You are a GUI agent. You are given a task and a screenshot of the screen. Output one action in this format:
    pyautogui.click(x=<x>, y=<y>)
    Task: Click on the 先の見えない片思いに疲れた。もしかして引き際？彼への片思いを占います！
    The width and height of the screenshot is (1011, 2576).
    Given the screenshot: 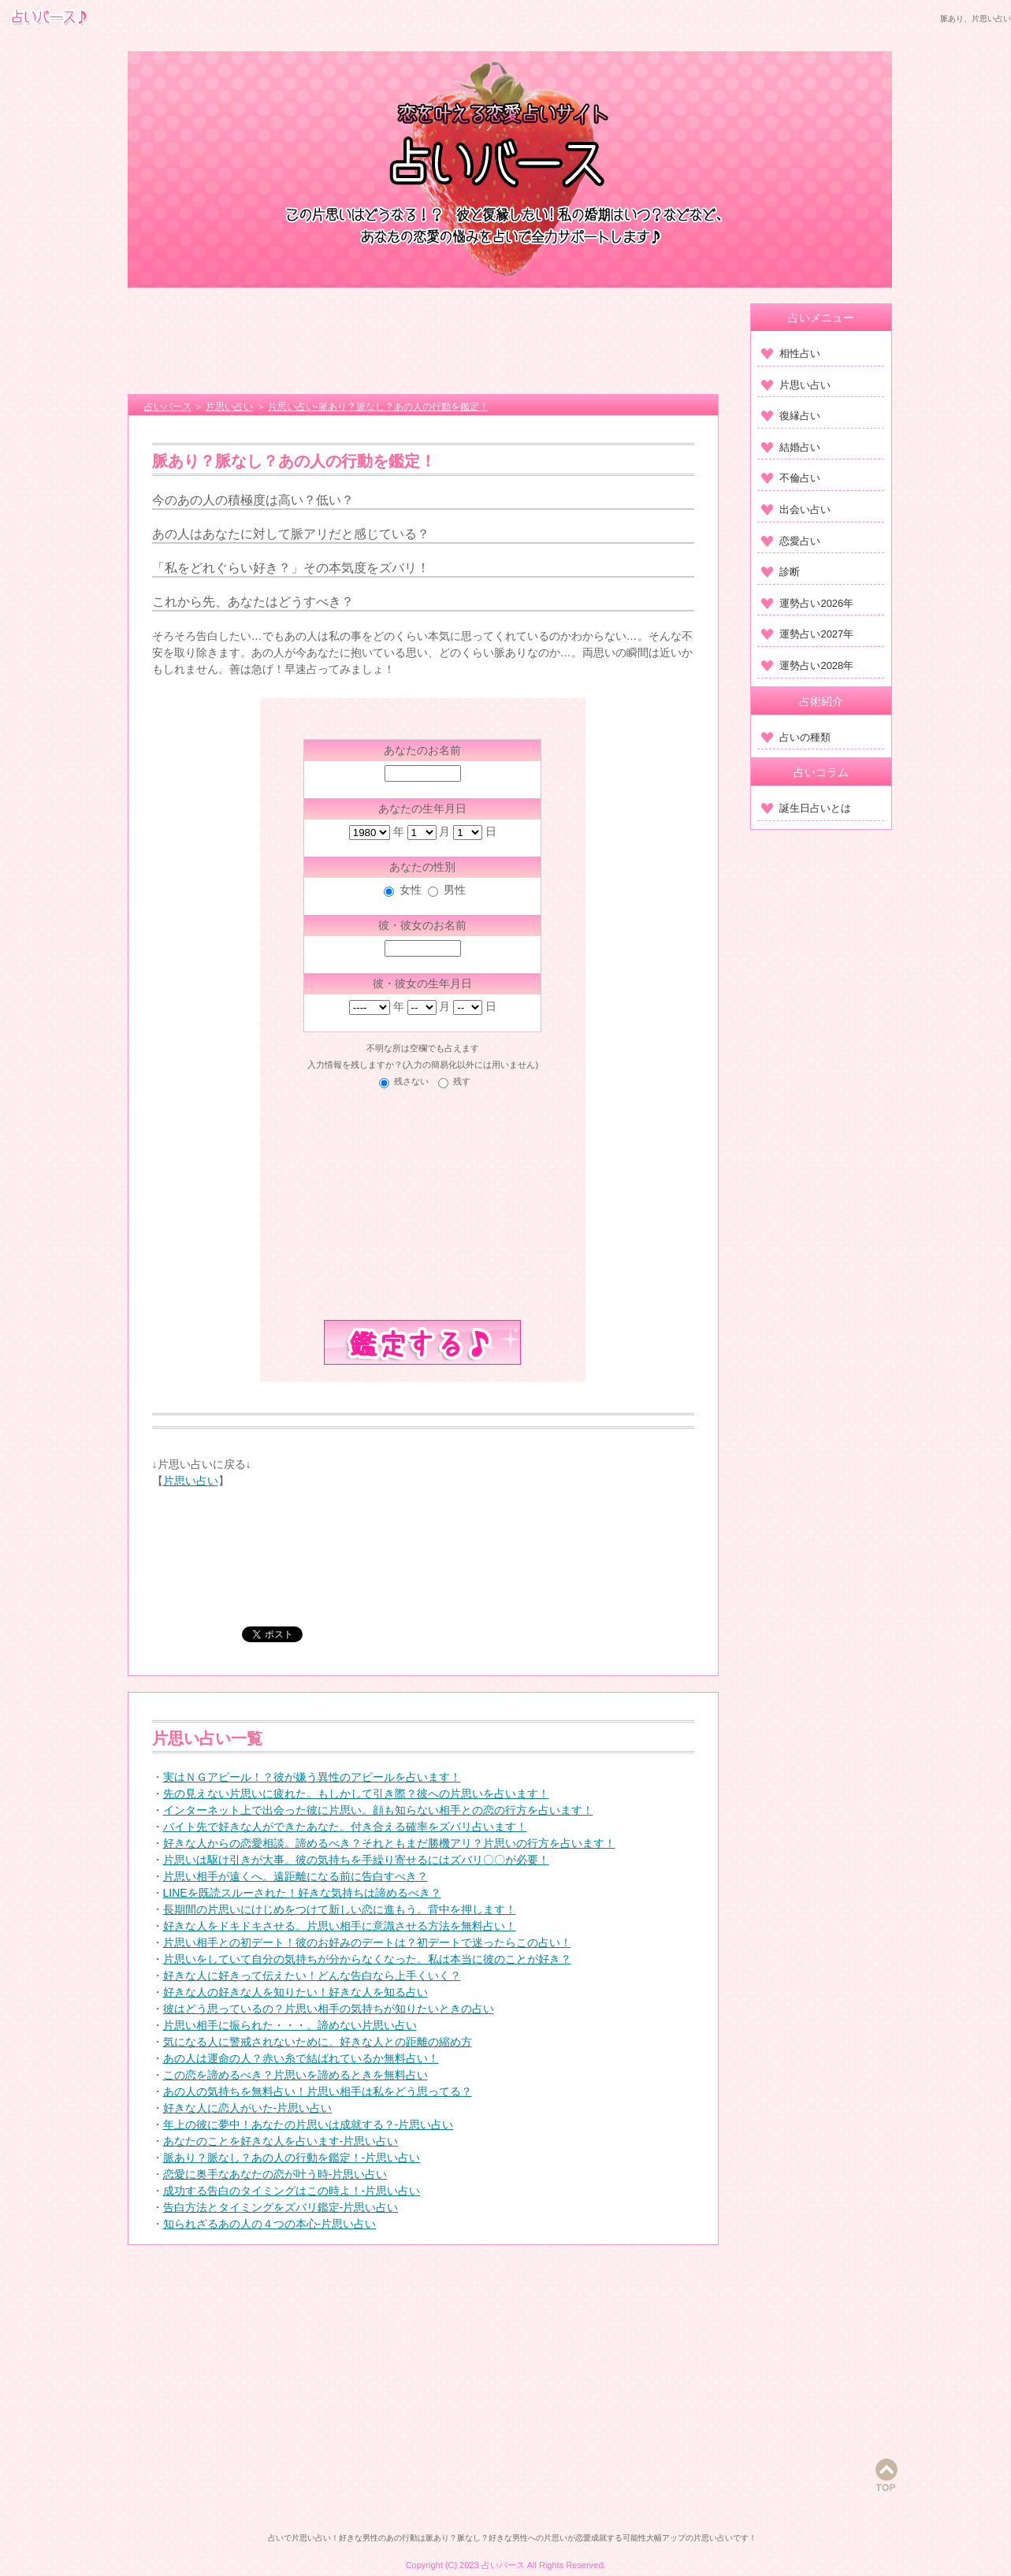 What is the action you would take?
    pyautogui.click(x=356, y=1793)
    